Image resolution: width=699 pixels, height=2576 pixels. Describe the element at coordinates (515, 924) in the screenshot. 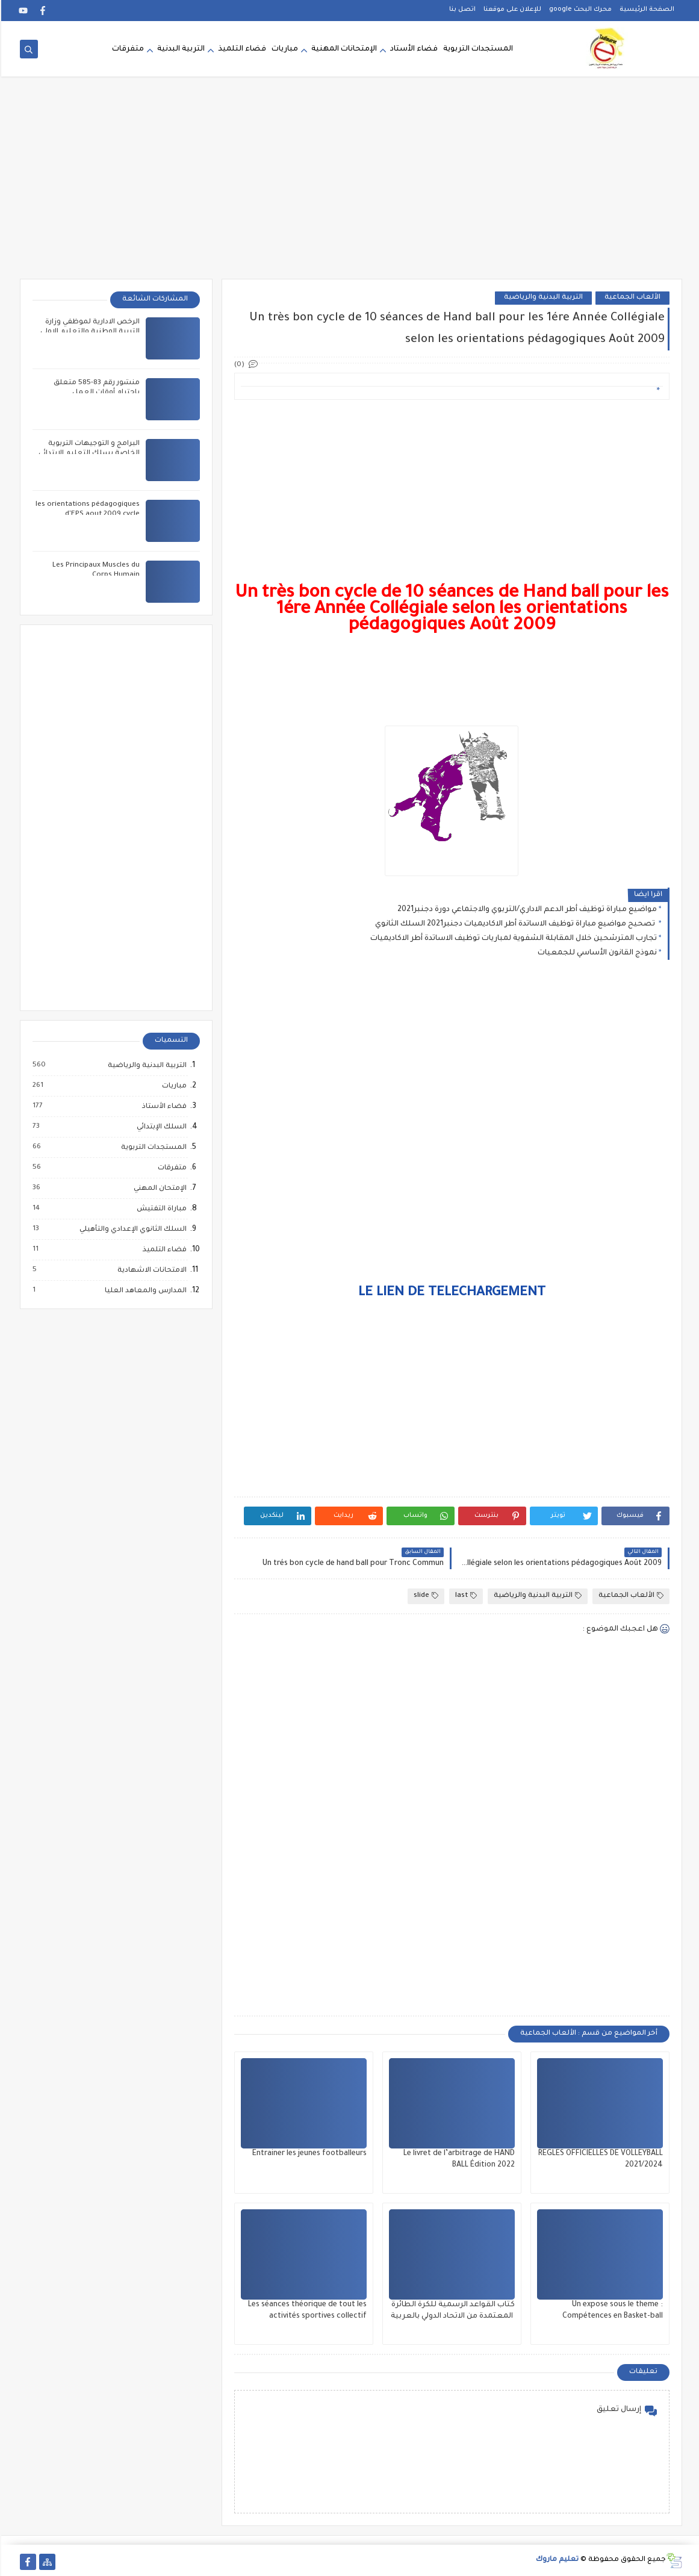

I see `تصحيح مواضيع مباراة توظيف الاساتدة أطر الاكاديميات دجنبر2021 السلك الثانوي` at that location.